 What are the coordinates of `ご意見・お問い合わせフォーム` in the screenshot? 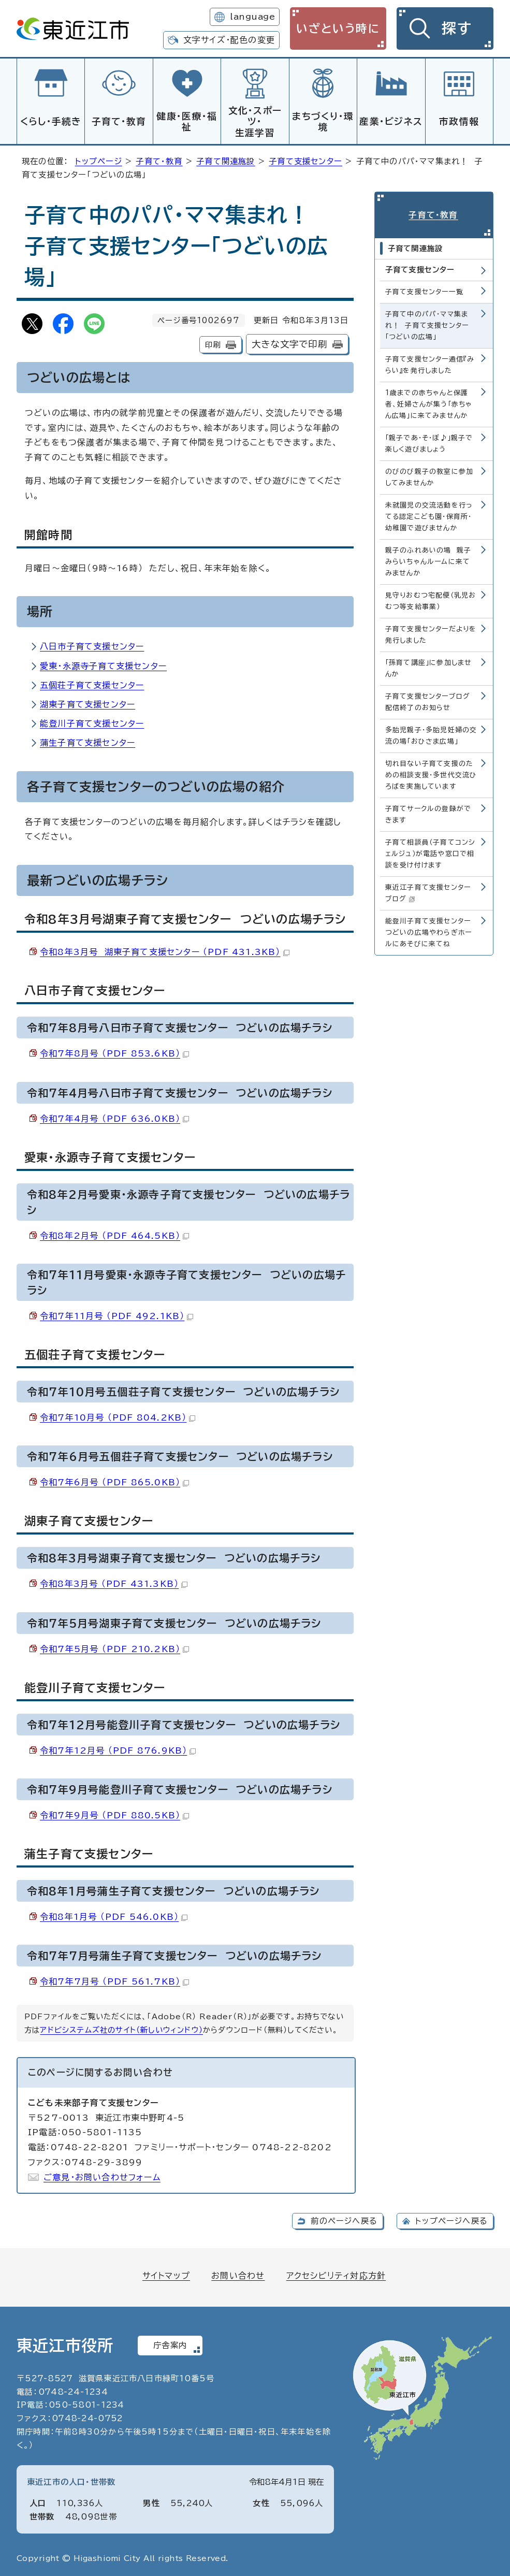 It's located at (102, 2176).